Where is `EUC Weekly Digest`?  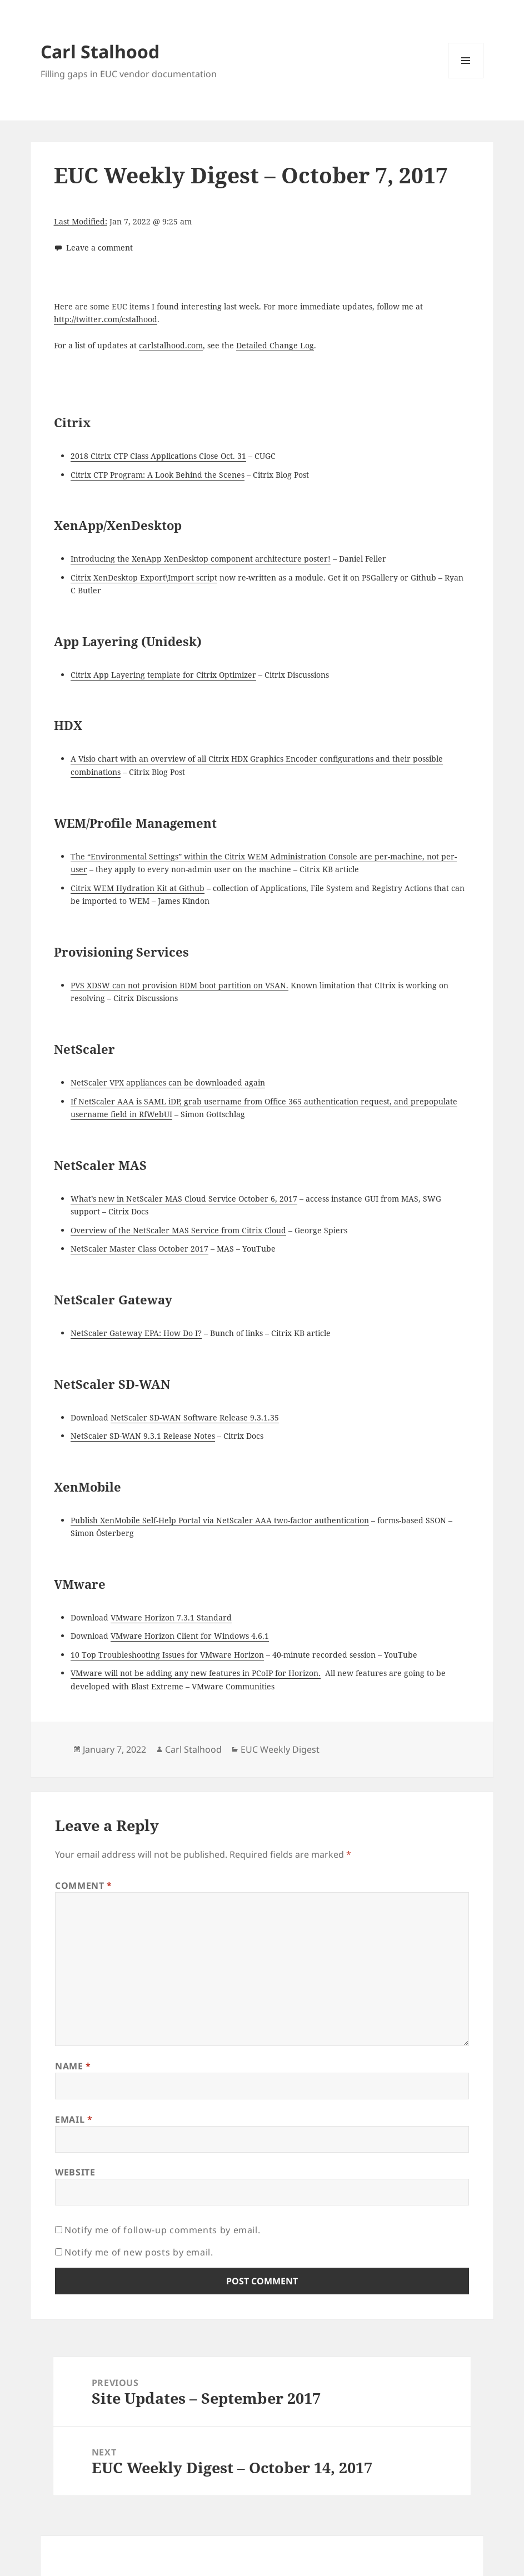 EUC Weekly Digest is located at coordinates (280, 1749).